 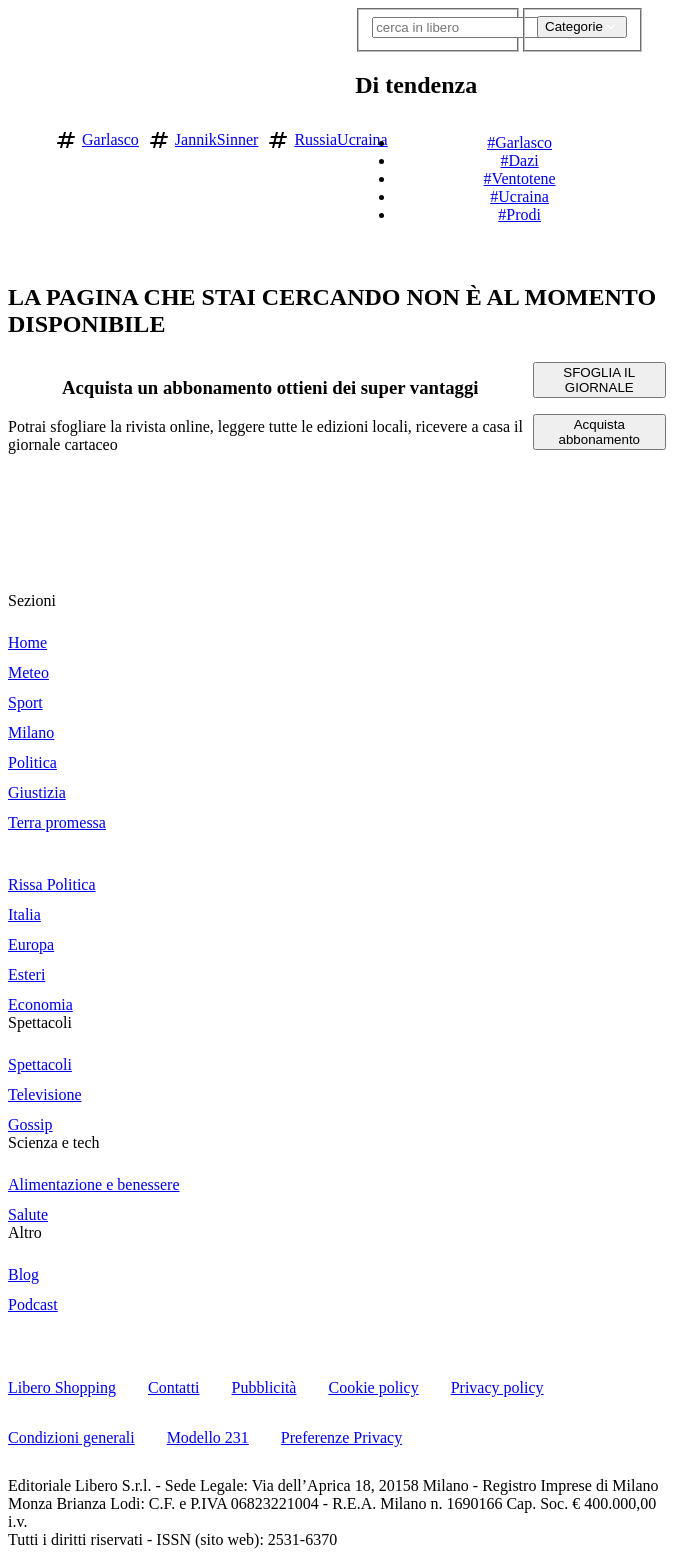 What do you see at coordinates (54, 1142) in the screenshot?
I see `Scienza e tech` at bounding box center [54, 1142].